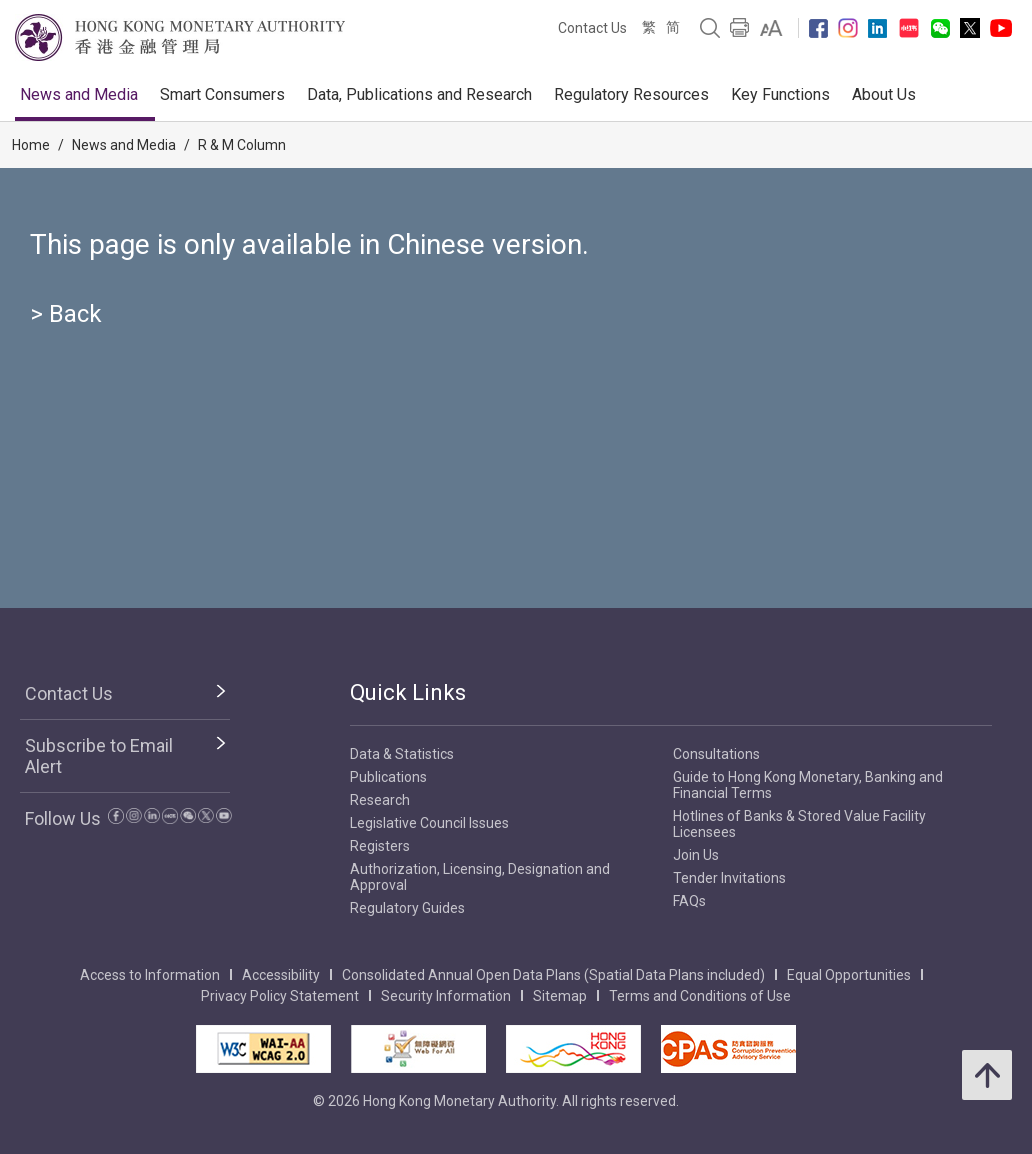 The width and height of the screenshot is (1032, 1154). What do you see at coordinates (99, 756) in the screenshot?
I see `Subscribe to Email Alert` at bounding box center [99, 756].